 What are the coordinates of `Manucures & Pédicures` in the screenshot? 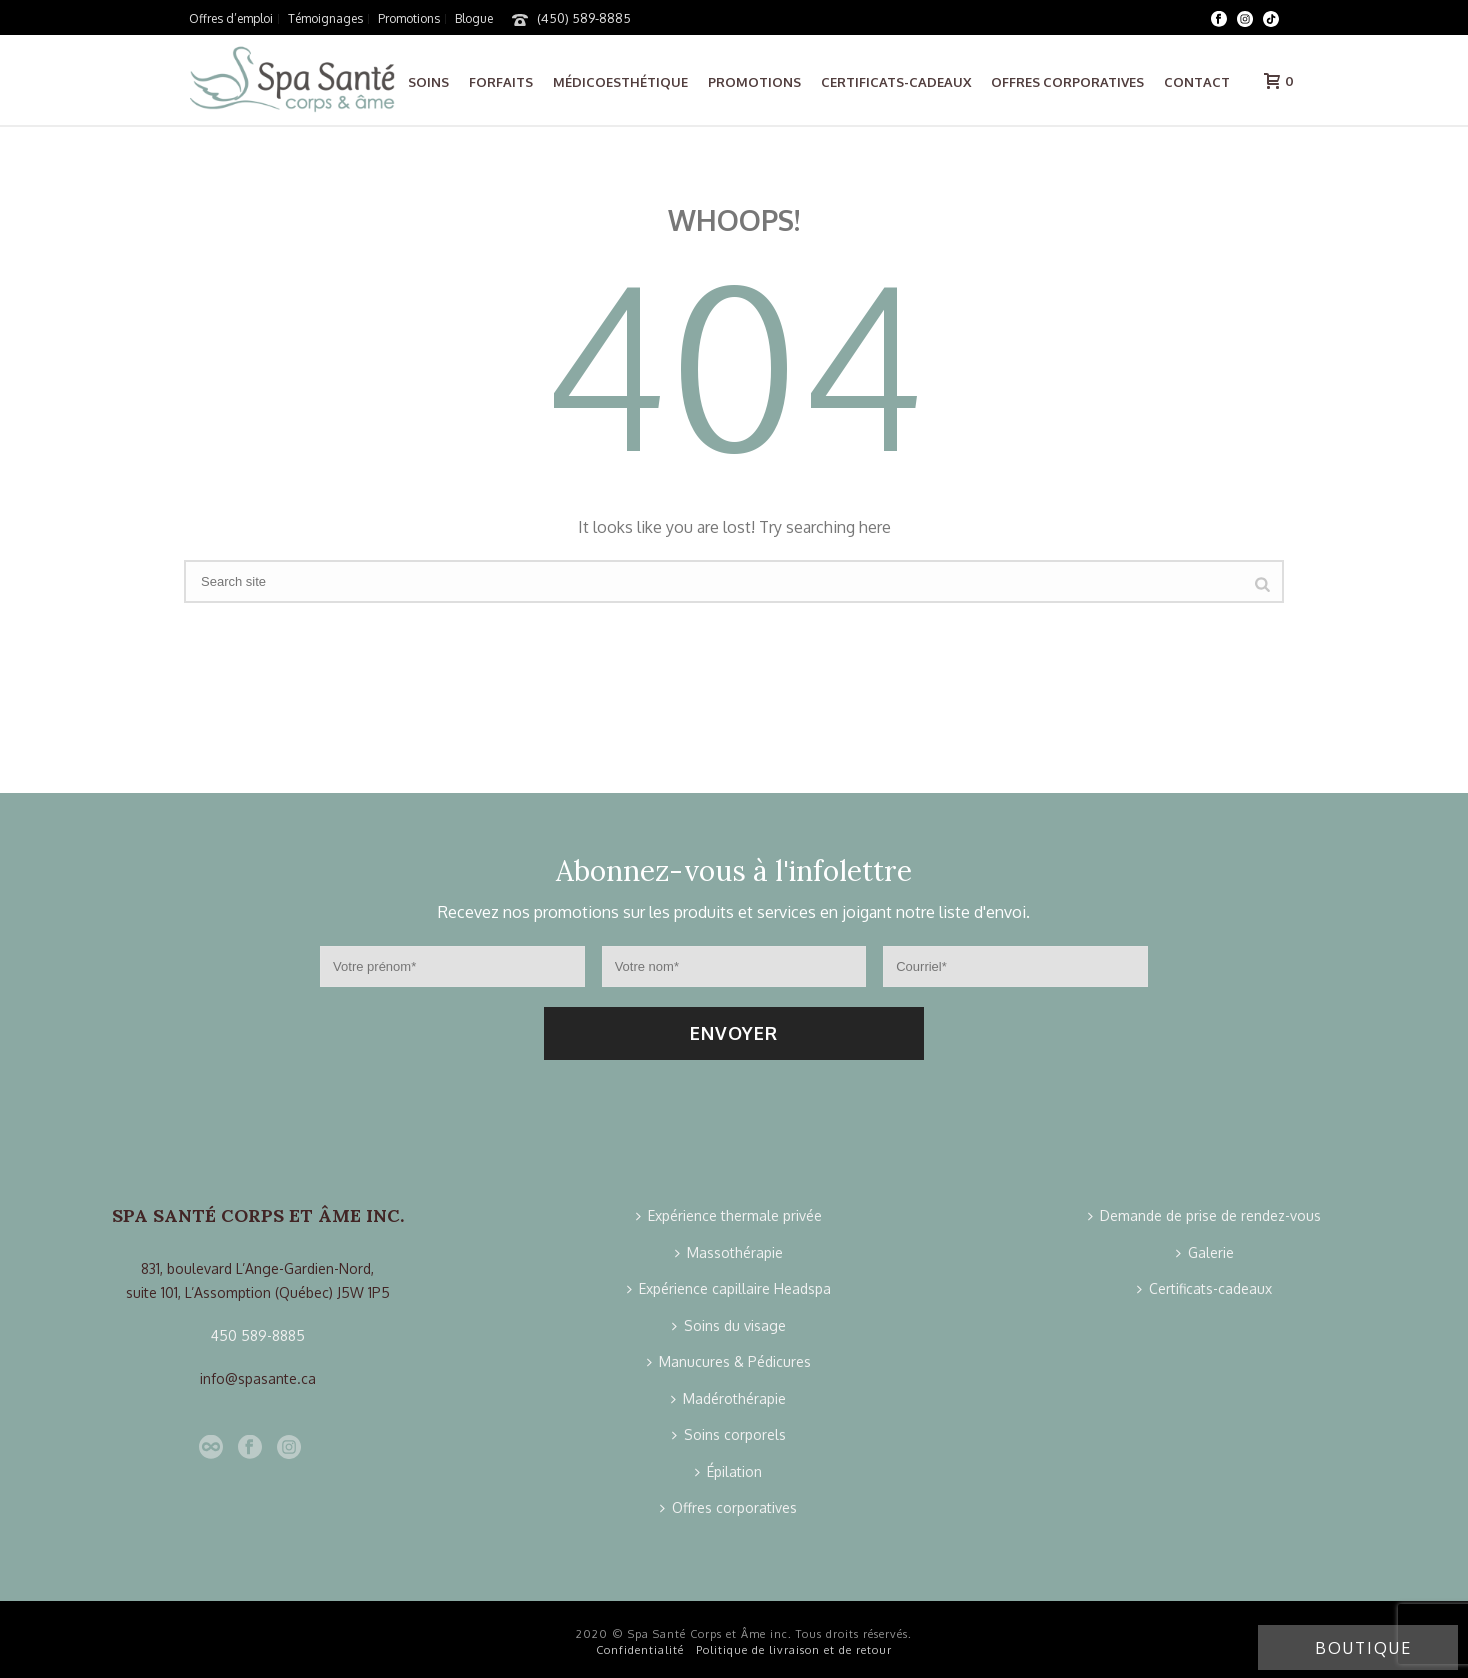 It's located at (729, 1361).